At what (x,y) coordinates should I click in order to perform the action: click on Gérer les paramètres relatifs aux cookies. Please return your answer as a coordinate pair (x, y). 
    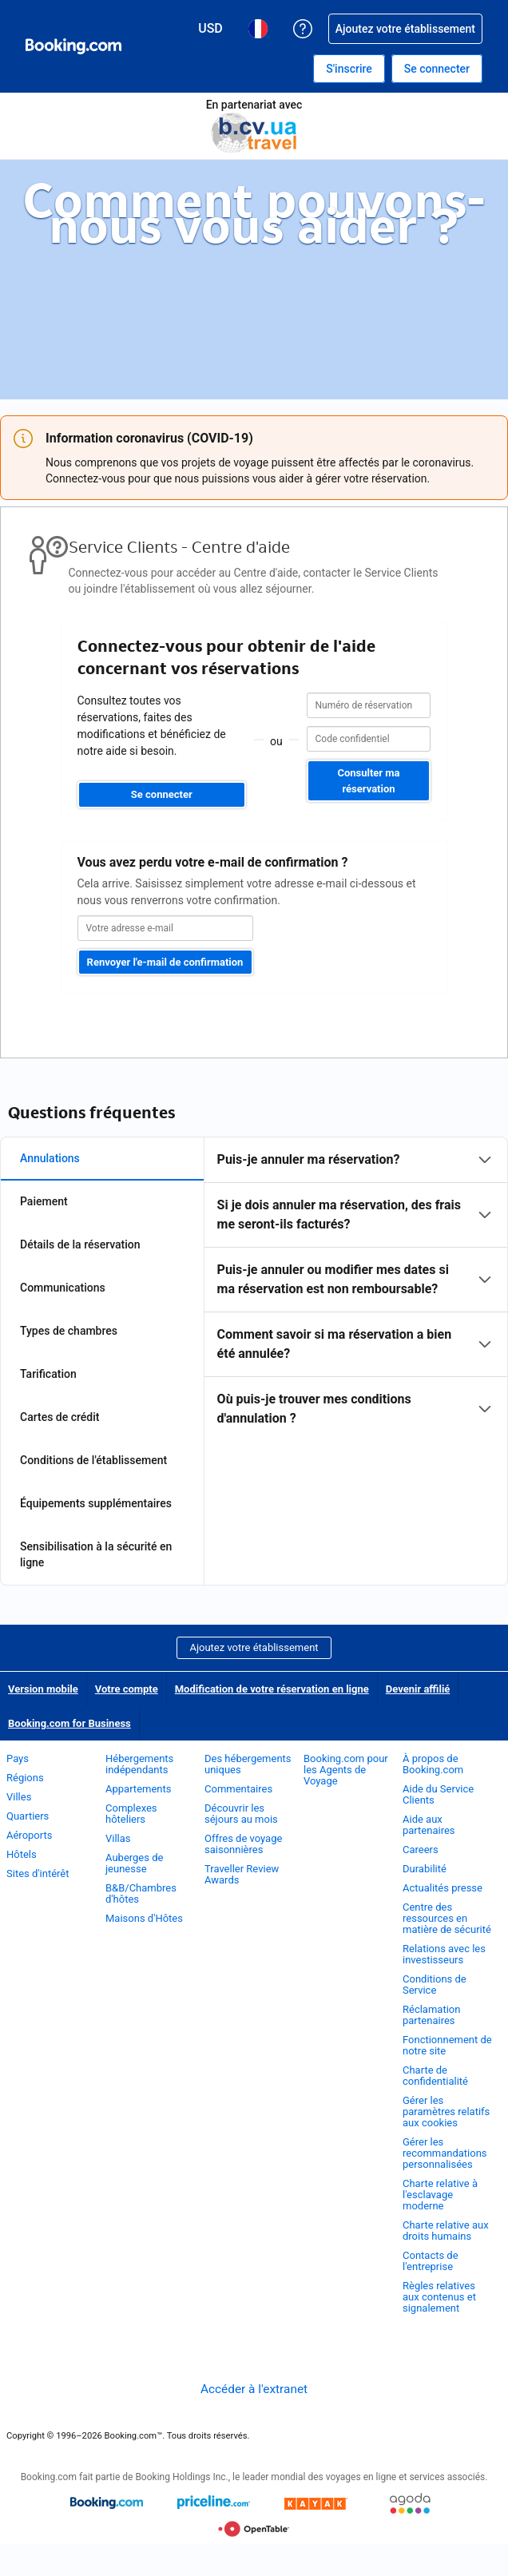
    Looking at the image, I should click on (446, 2111).